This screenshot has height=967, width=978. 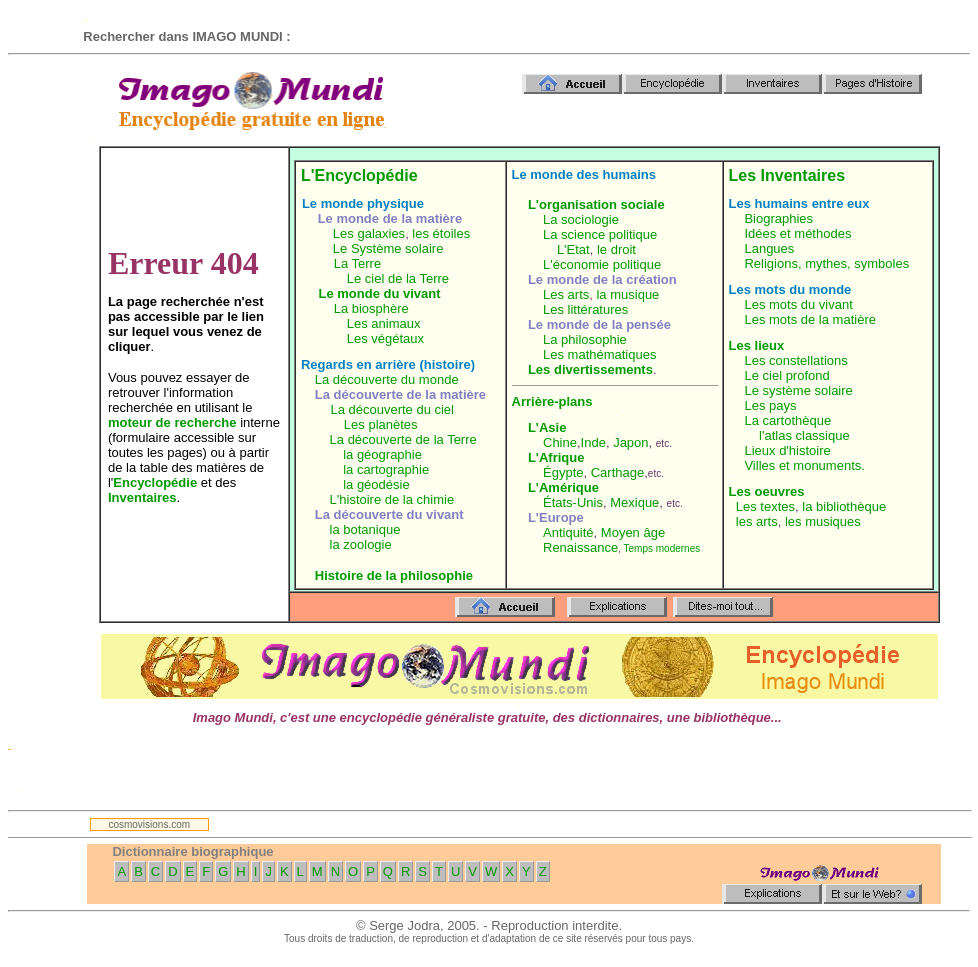 I want to click on L'Encyclopédie, so click(x=359, y=175).